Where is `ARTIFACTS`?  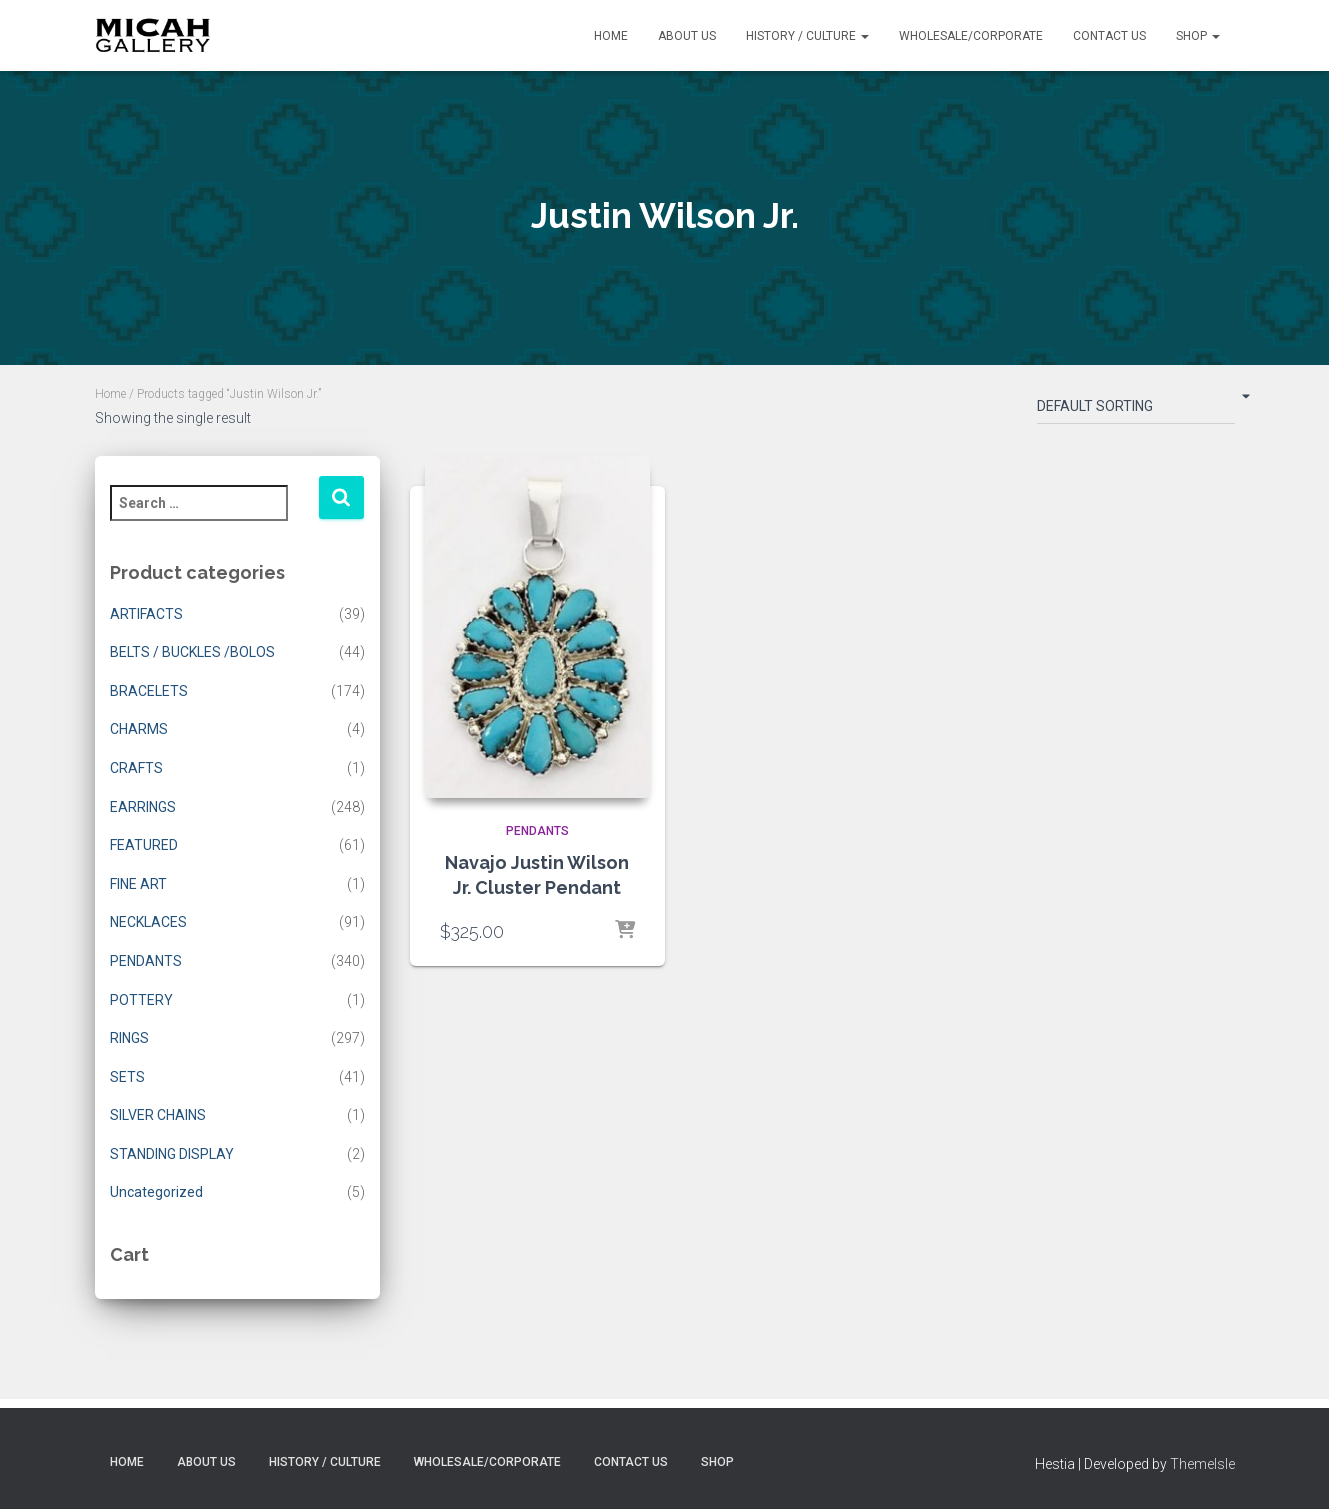
ARTIFACTS is located at coordinates (146, 614).